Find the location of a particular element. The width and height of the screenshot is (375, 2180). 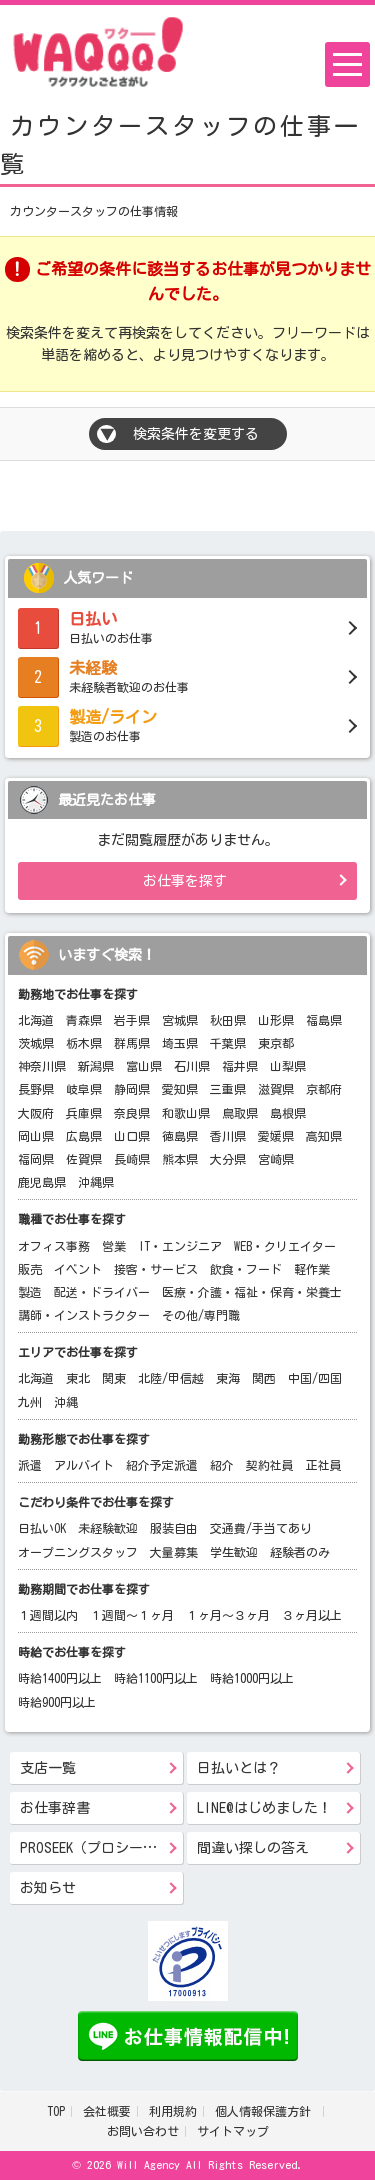

岐阜県 is located at coordinates (84, 1089).